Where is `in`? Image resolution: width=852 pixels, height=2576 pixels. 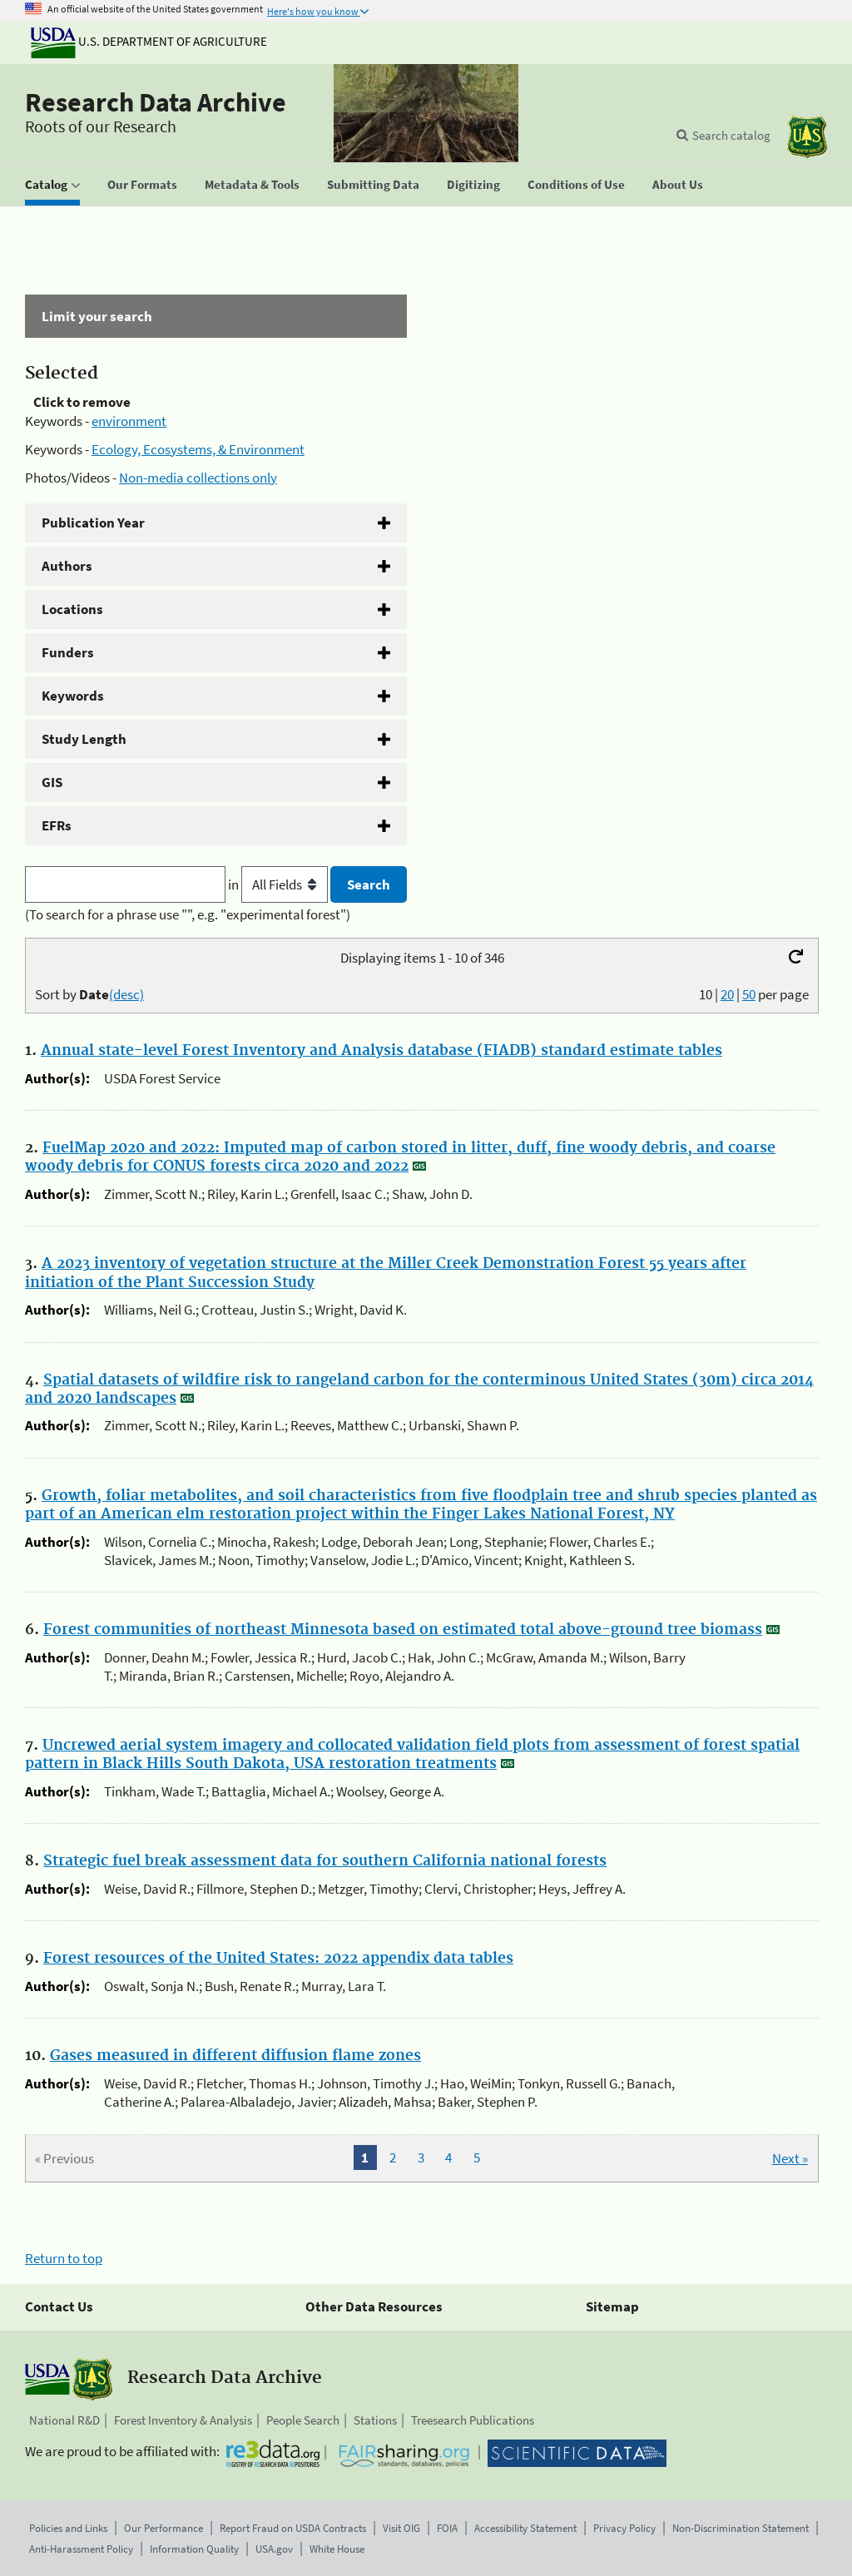
in is located at coordinates (279, 884).